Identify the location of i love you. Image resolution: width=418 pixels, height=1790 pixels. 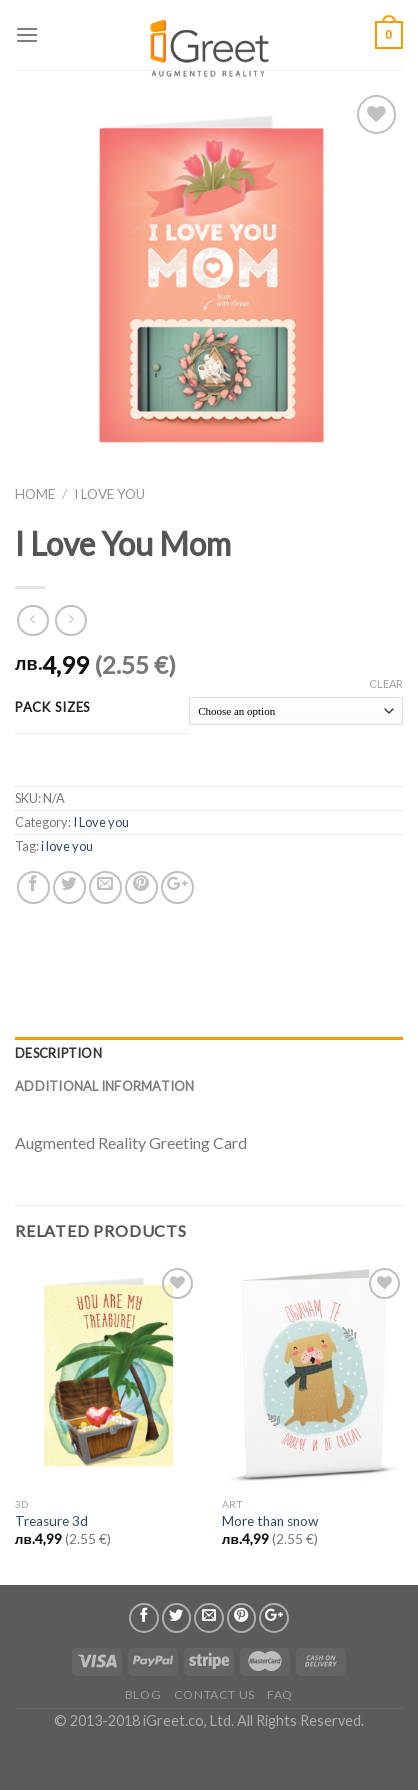
(67, 846).